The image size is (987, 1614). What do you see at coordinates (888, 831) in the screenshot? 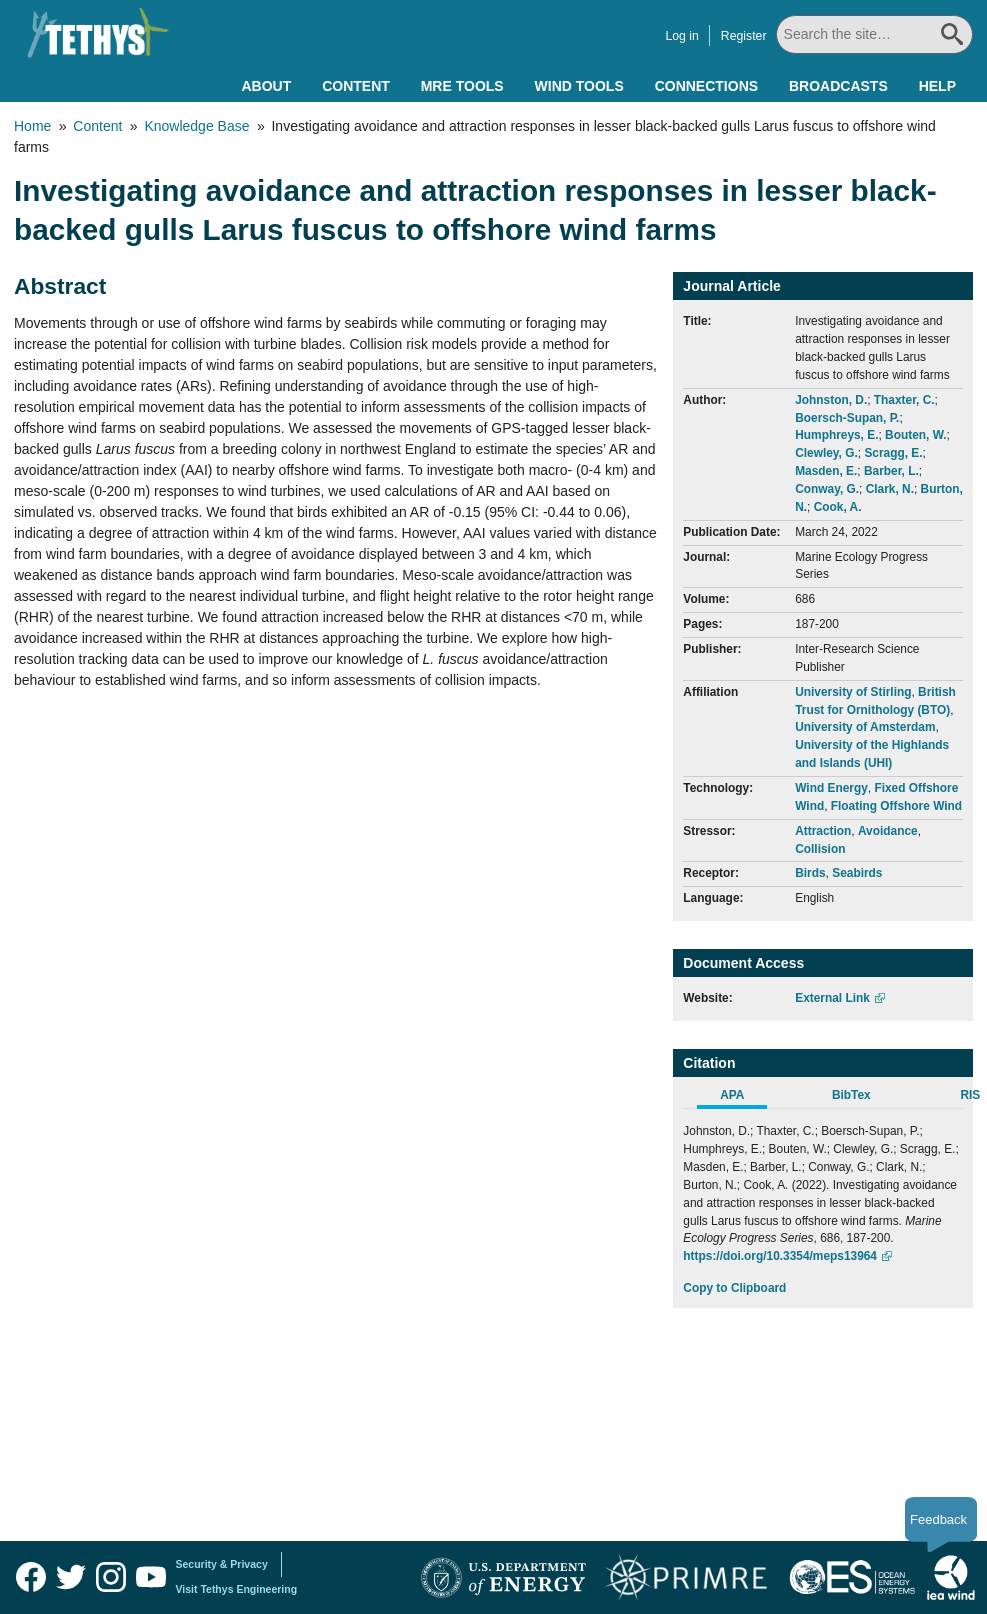
I see `Avoidance` at bounding box center [888, 831].